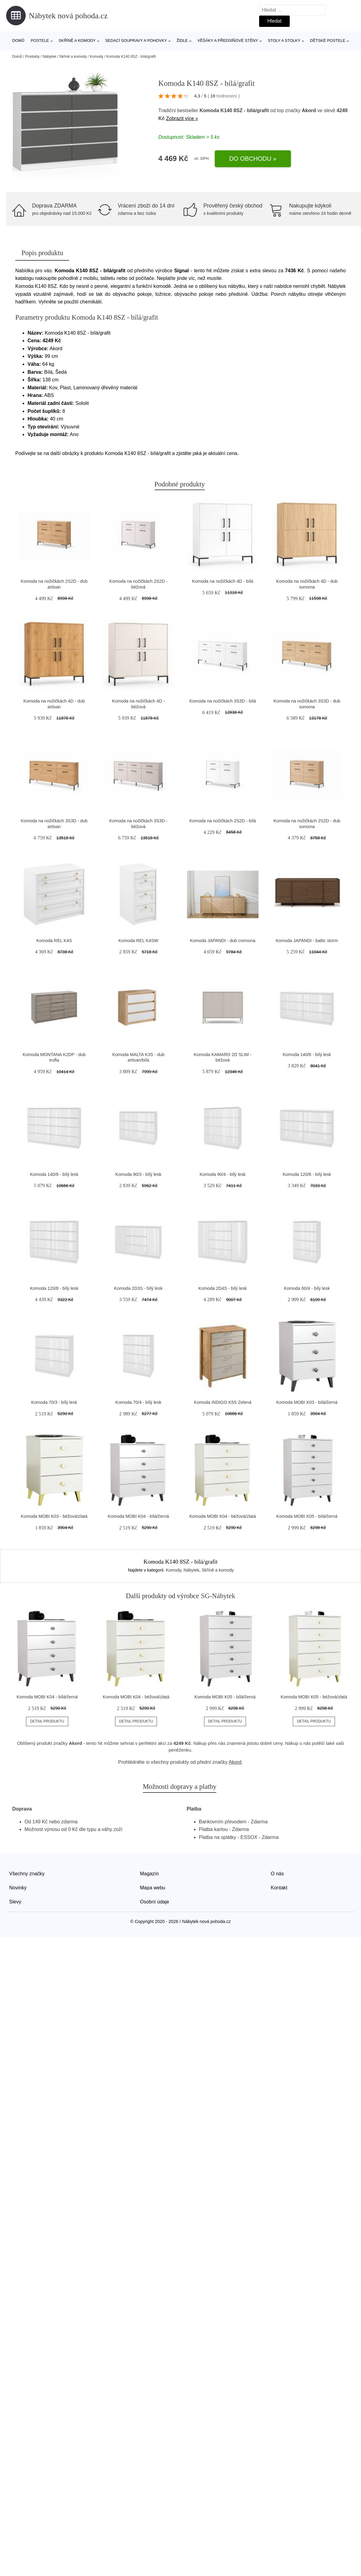  I want to click on Všechny značky, so click(27, 1873).